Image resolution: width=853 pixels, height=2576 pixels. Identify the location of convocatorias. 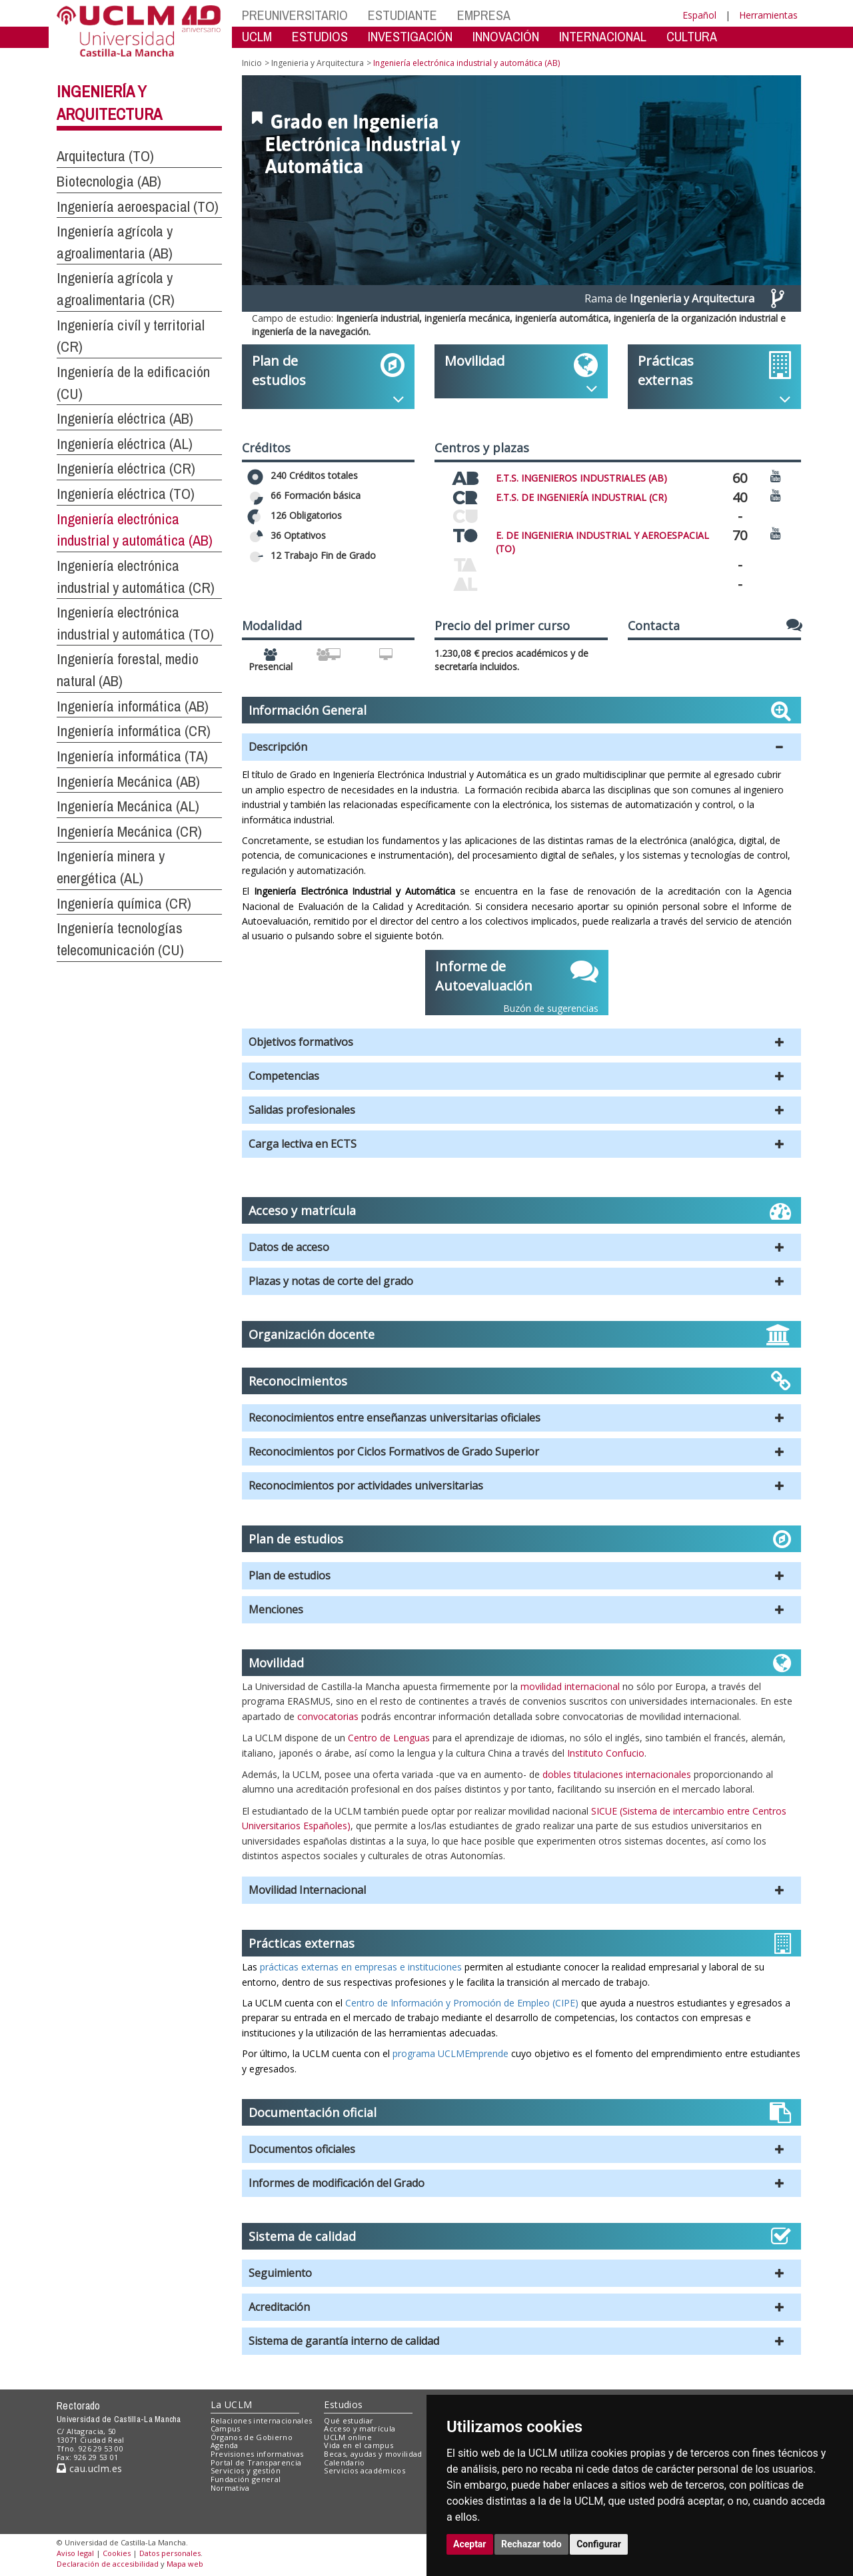
(328, 1716).